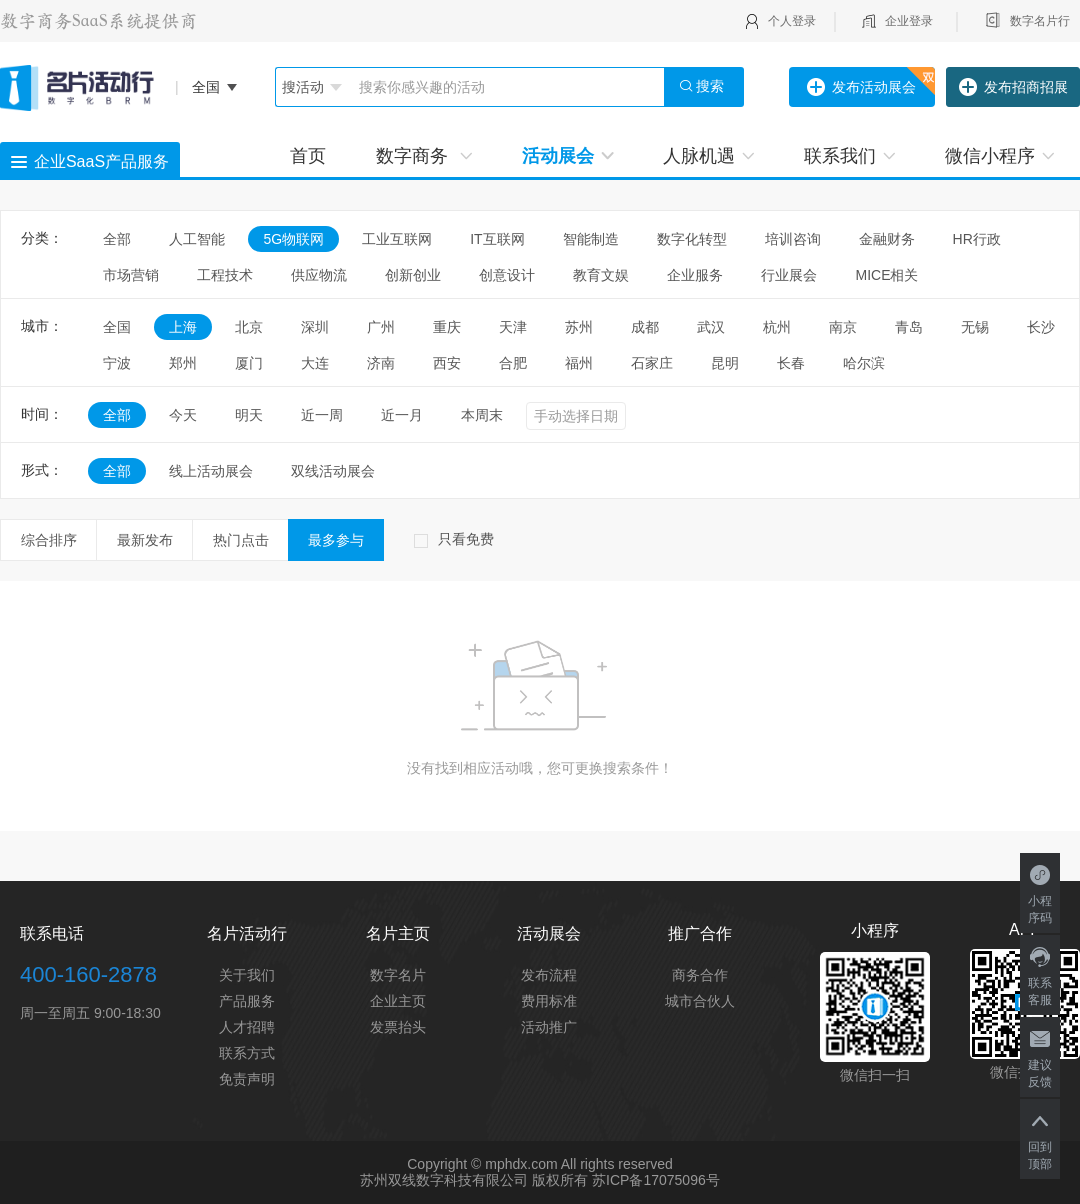 The height and width of the screenshot is (1204, 1080). What do you see at coordinates (49, 540) in the screenshot?
I see `综合排序` at bounding box center [49, 540].